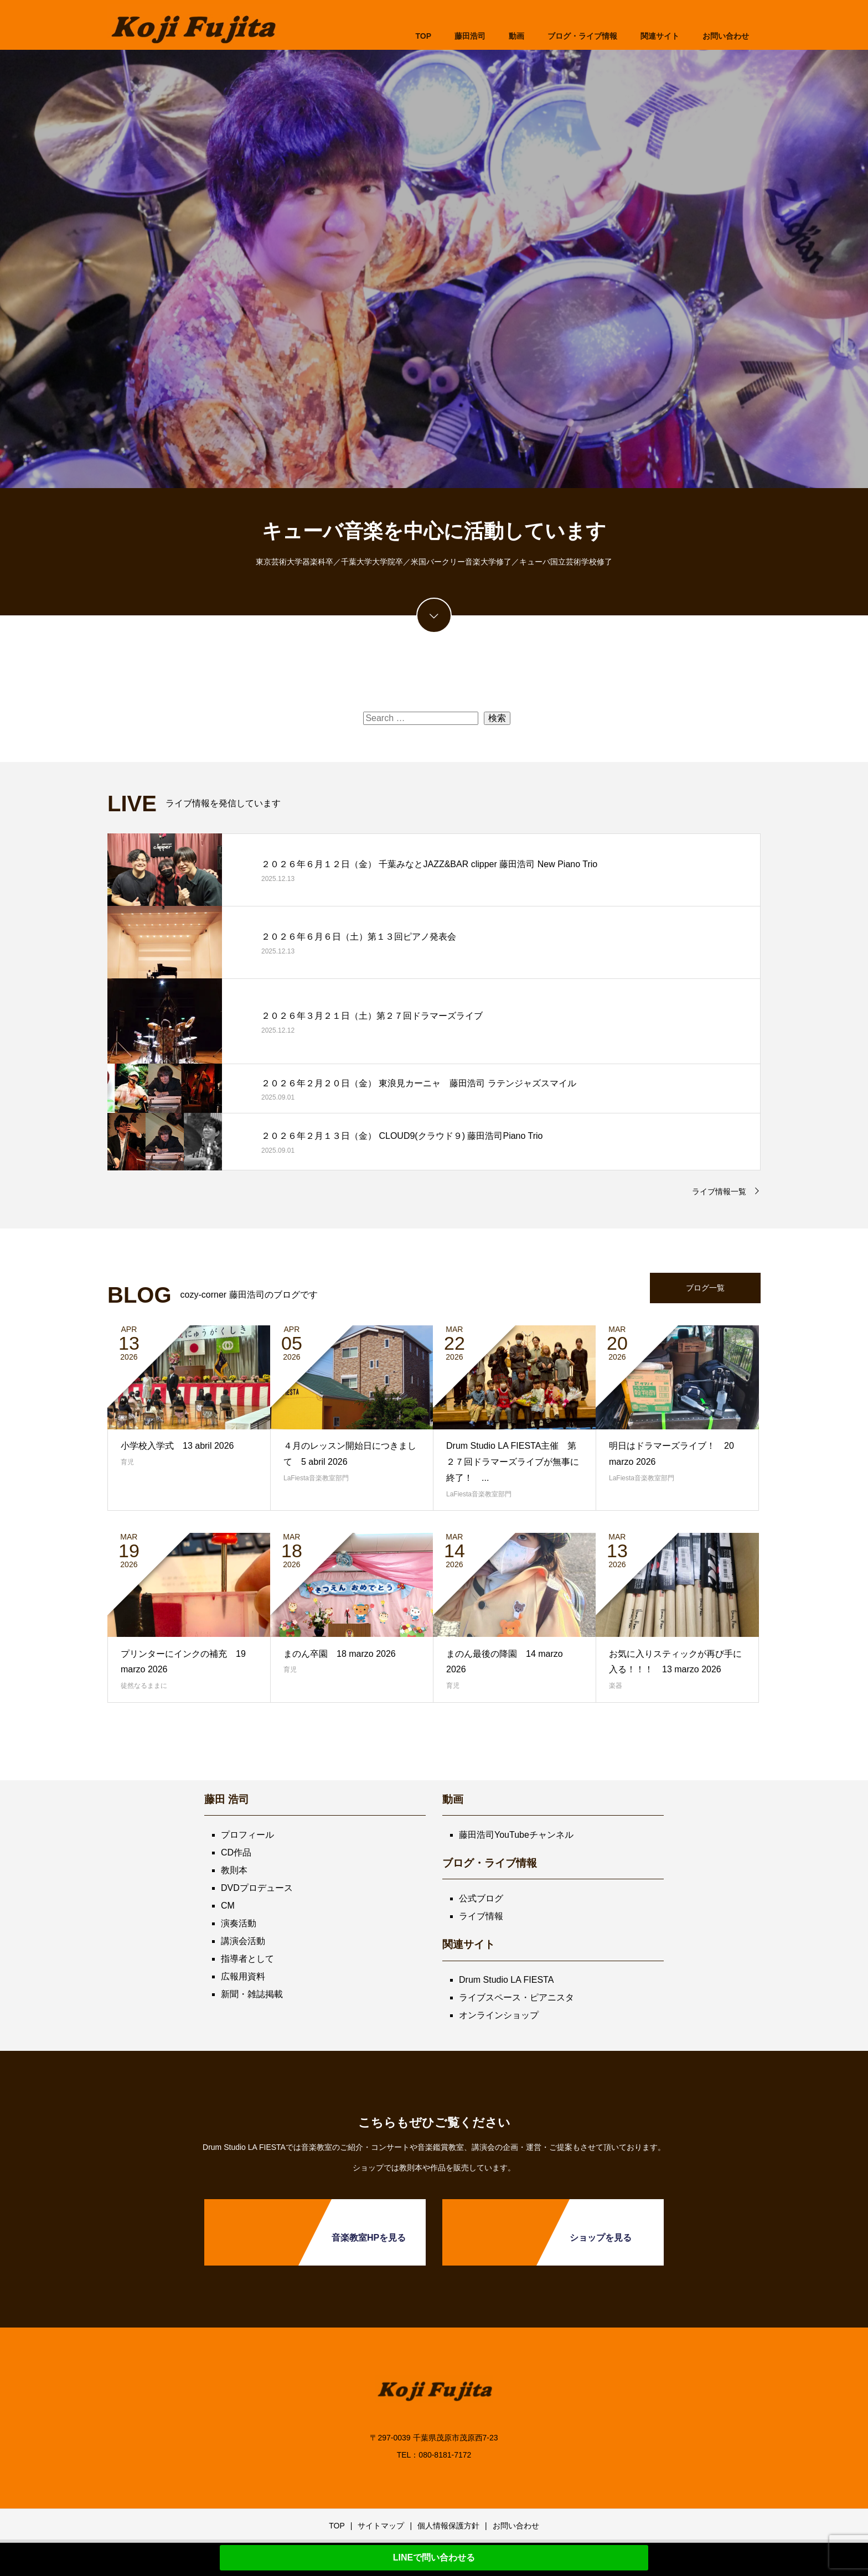 The image size is (868, 2576). Describe the element at coordinates (247, 1834) in the screenshot. I see `プロフィール` at that location.